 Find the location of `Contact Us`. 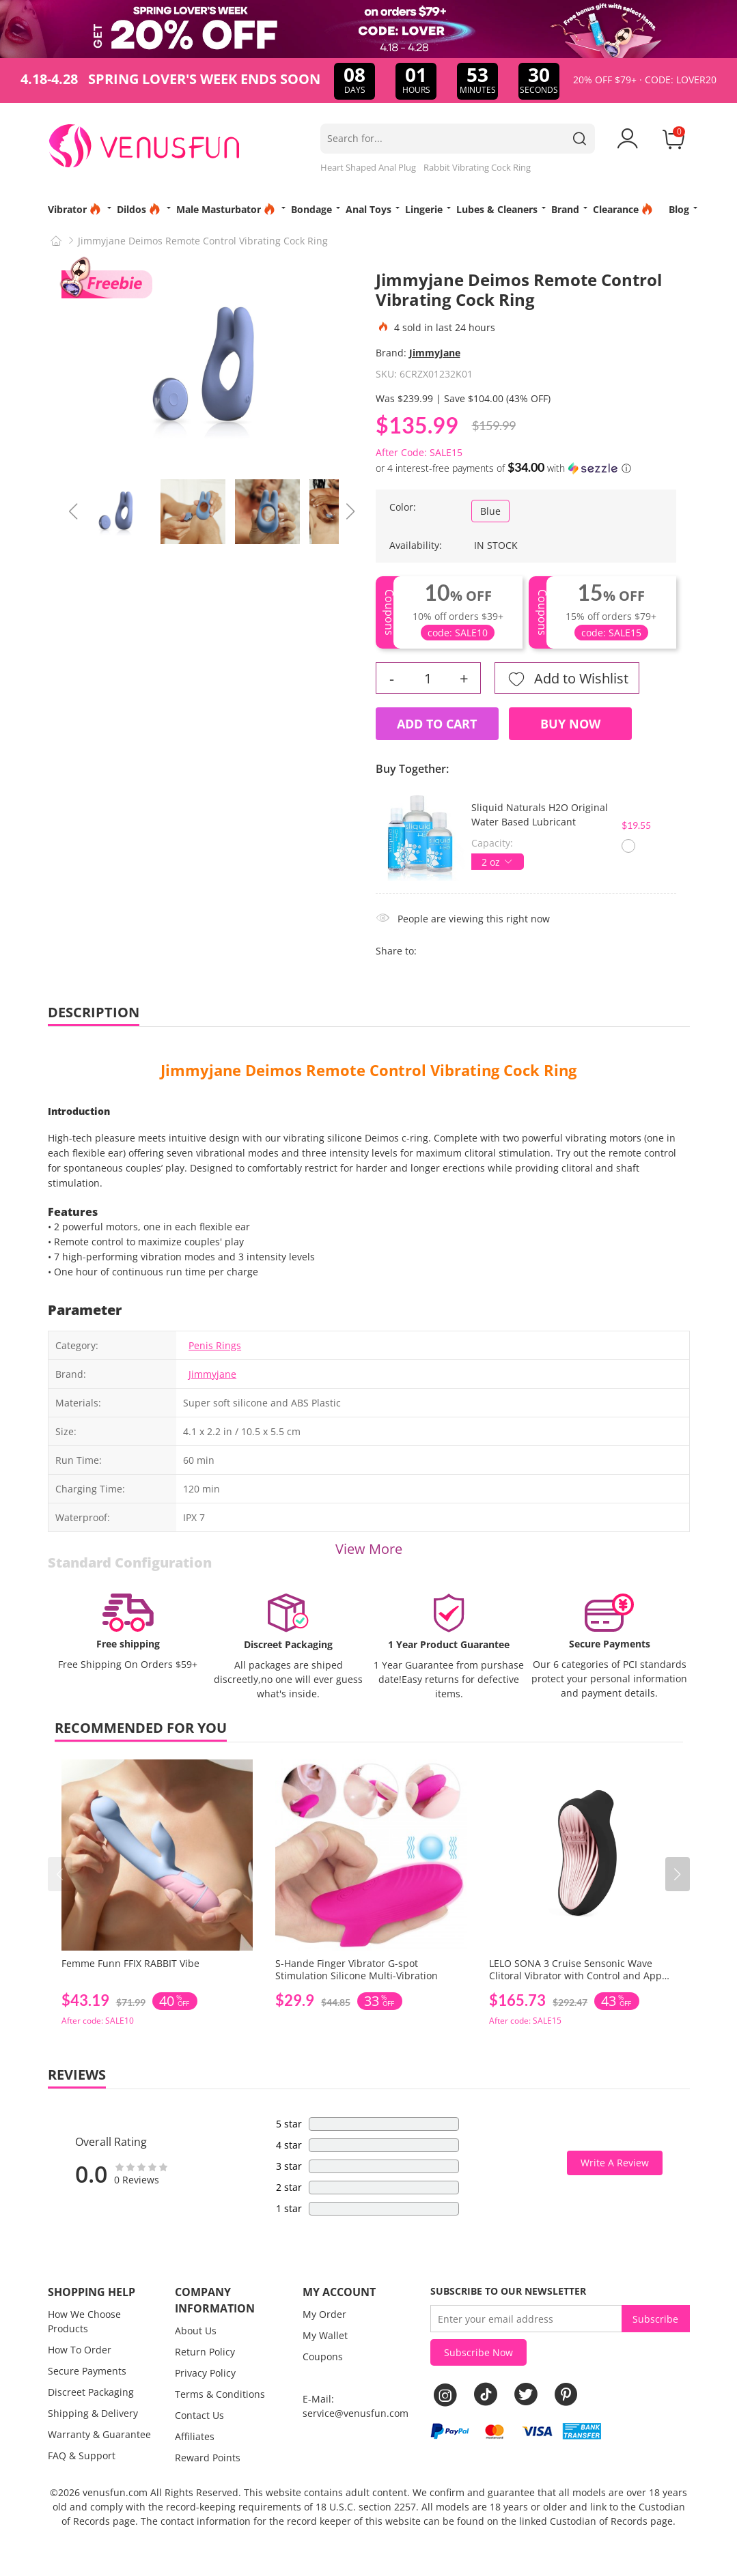

Contact Us is located at coordinates (199, 2415).